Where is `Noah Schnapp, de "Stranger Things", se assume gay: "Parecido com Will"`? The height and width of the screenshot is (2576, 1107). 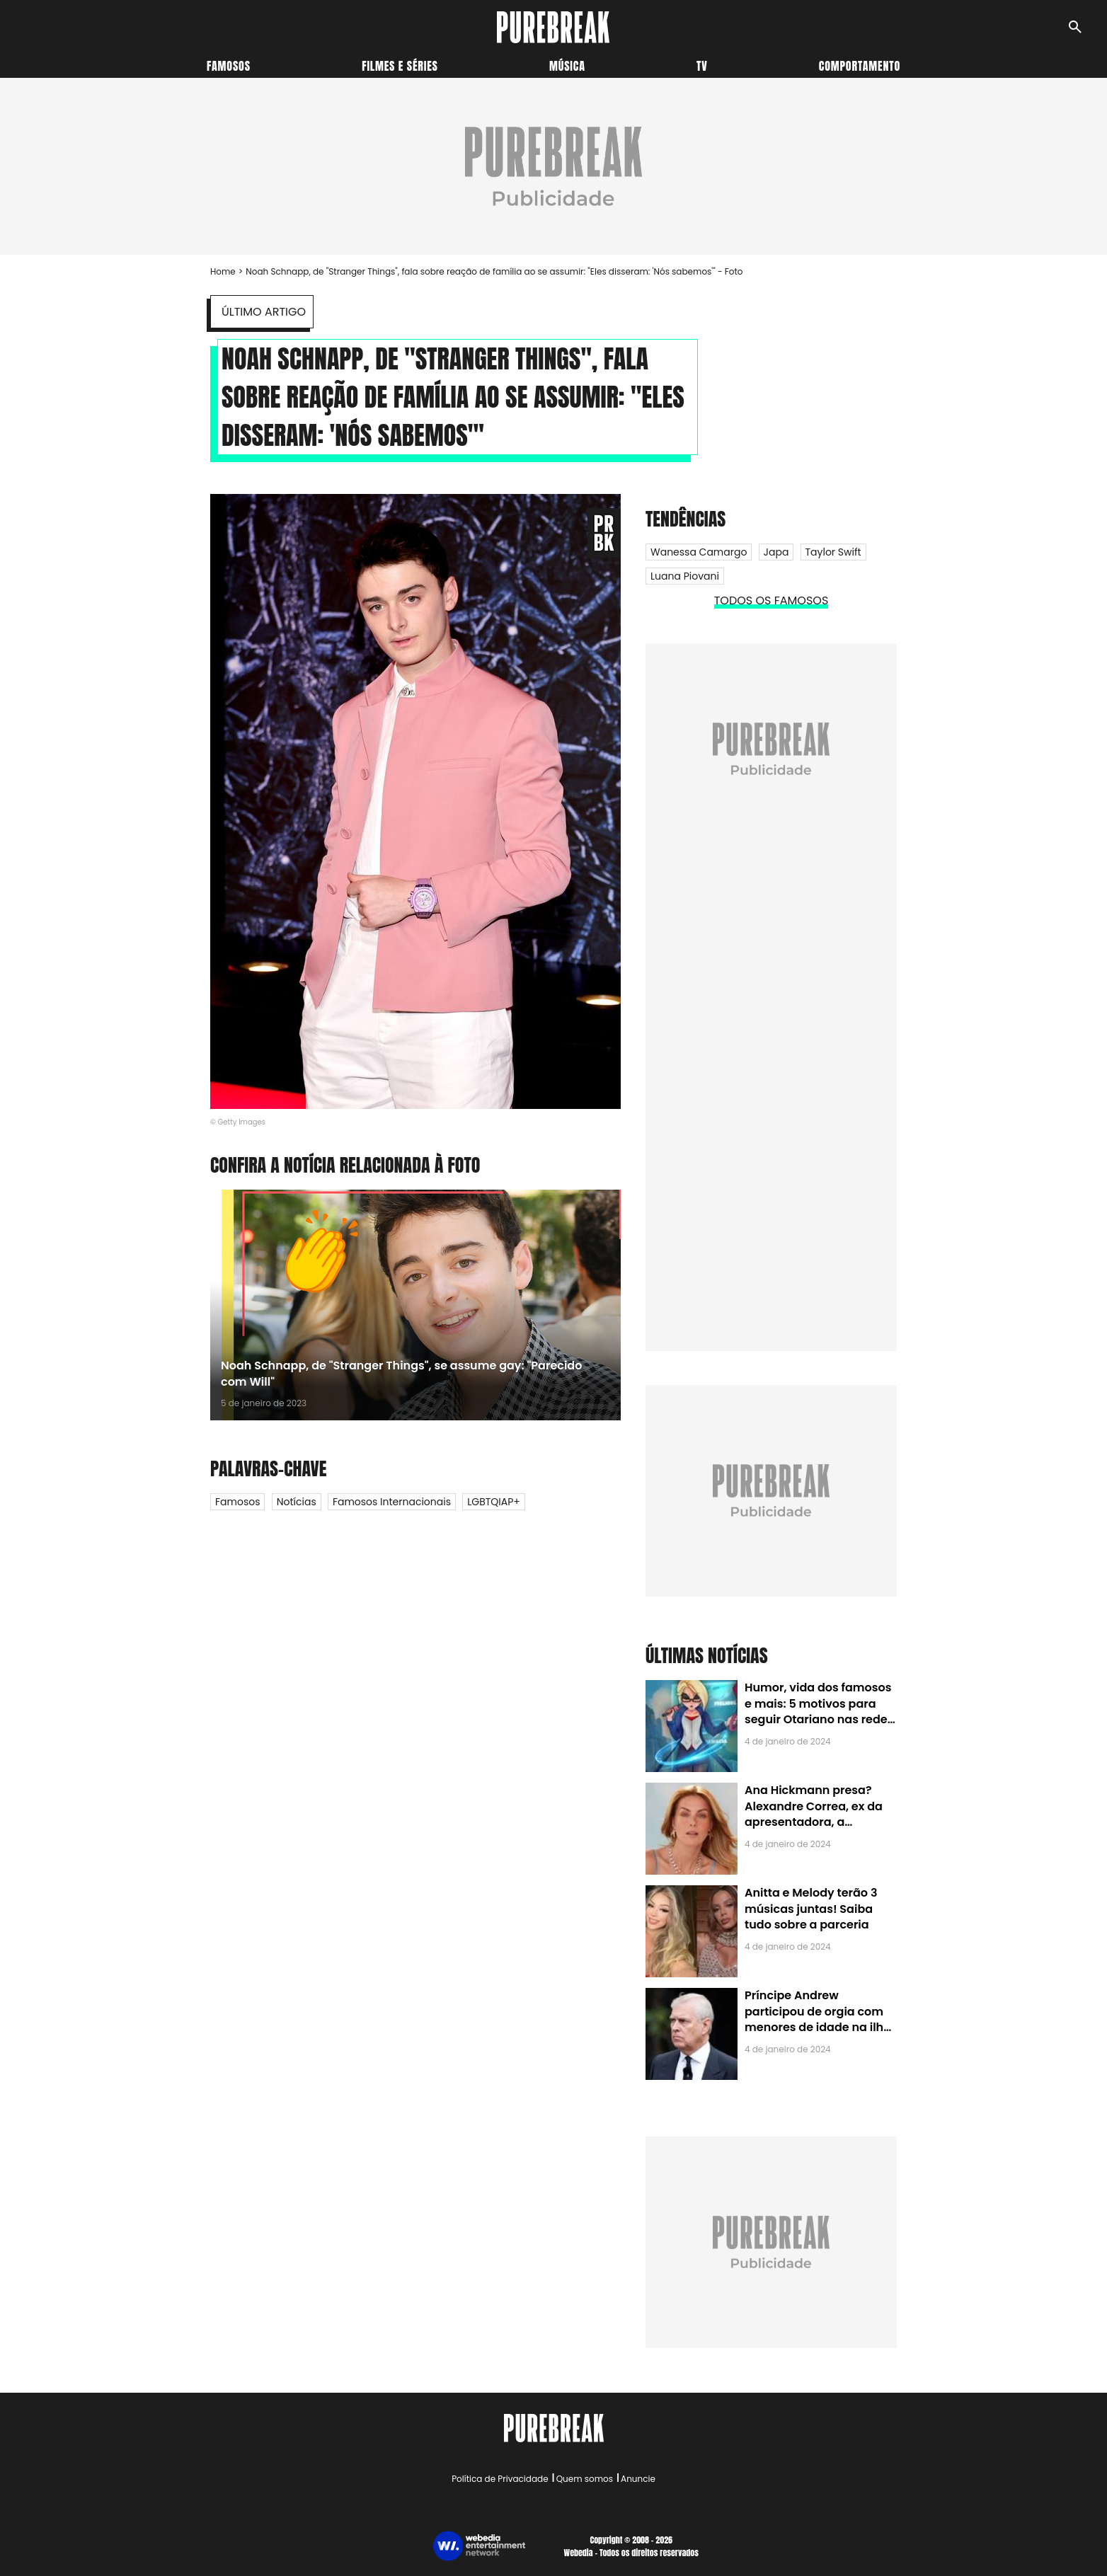 Noah Schnapp, de "Stranger Things", se assume gay: "Parecido com Will" is located at coordinates (401, 1373).